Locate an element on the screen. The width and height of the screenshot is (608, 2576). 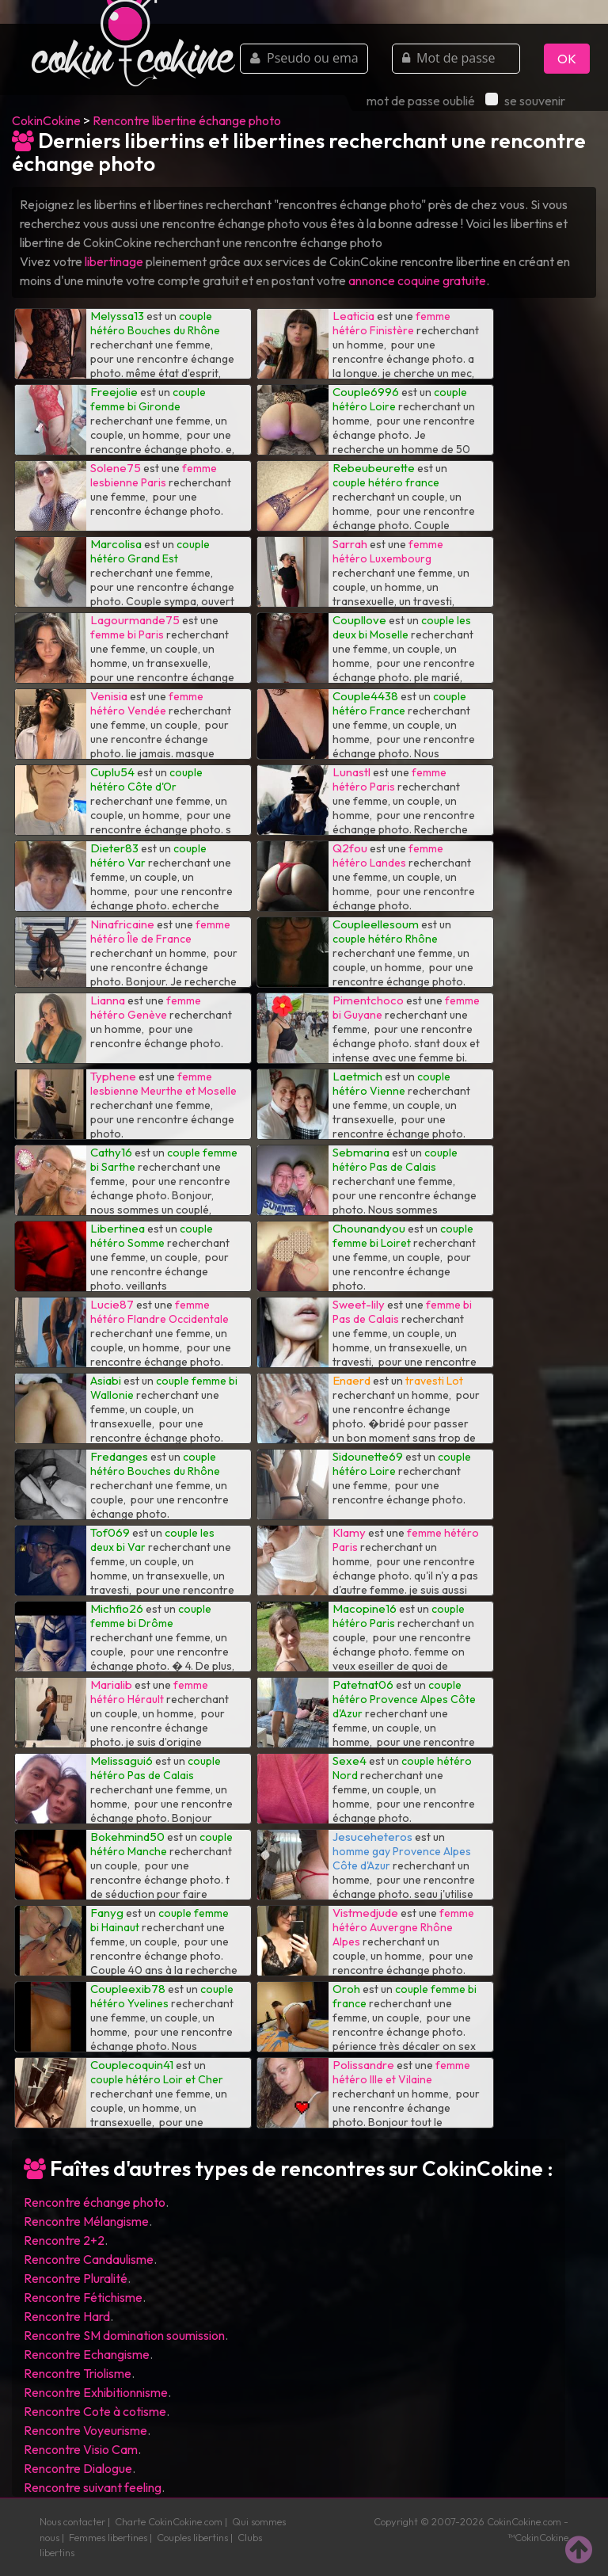
femme hétéro Île de France is located at coordinates (160, 931).